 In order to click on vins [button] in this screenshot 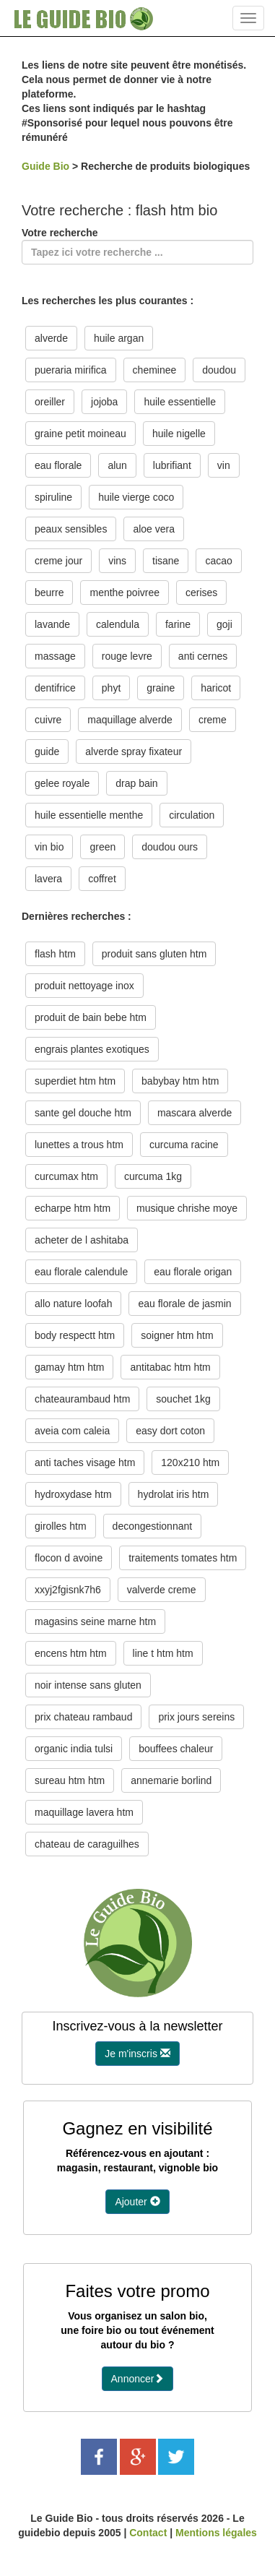, I will do `click(117, 561)`.